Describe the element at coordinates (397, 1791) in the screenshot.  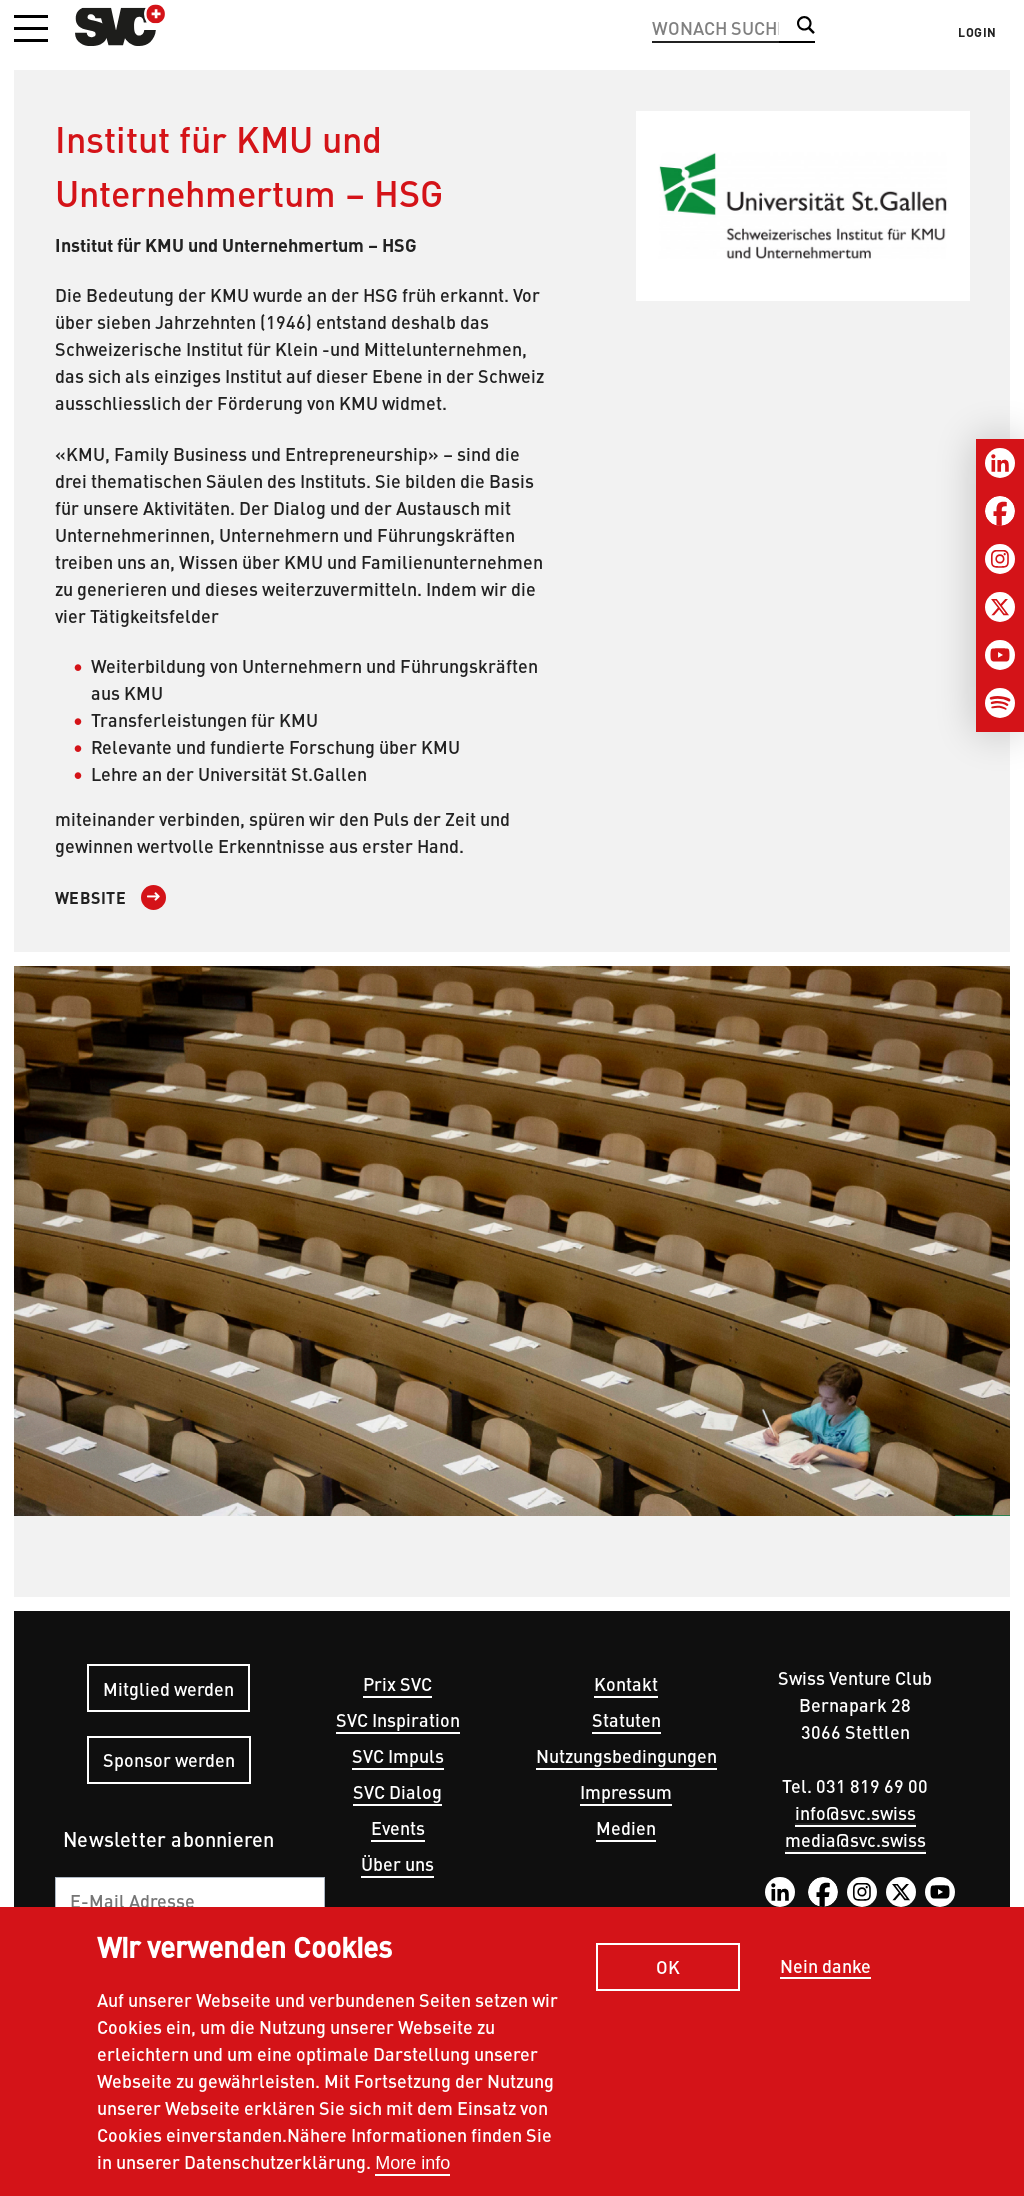
I see `SVC Dialog` at that location.